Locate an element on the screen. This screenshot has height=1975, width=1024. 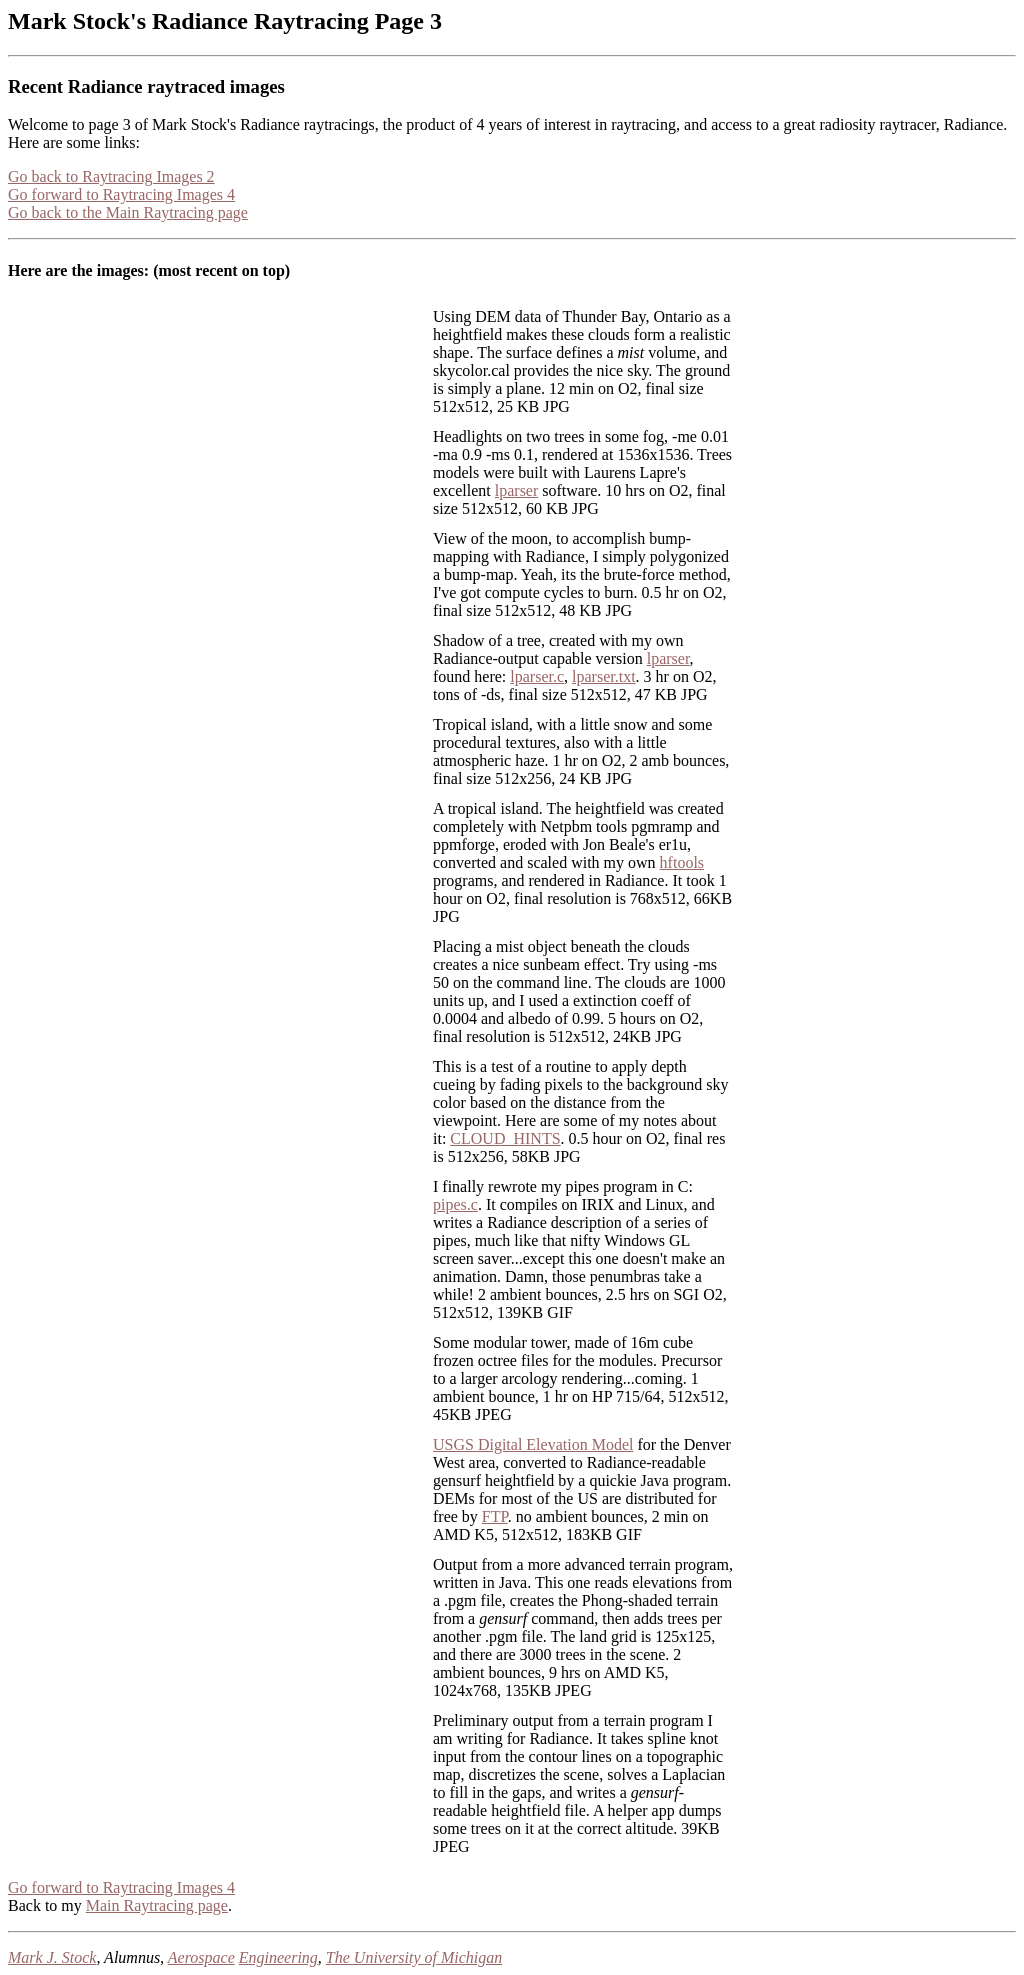
Mark J. Stock is located at coordinates (52, 1957).